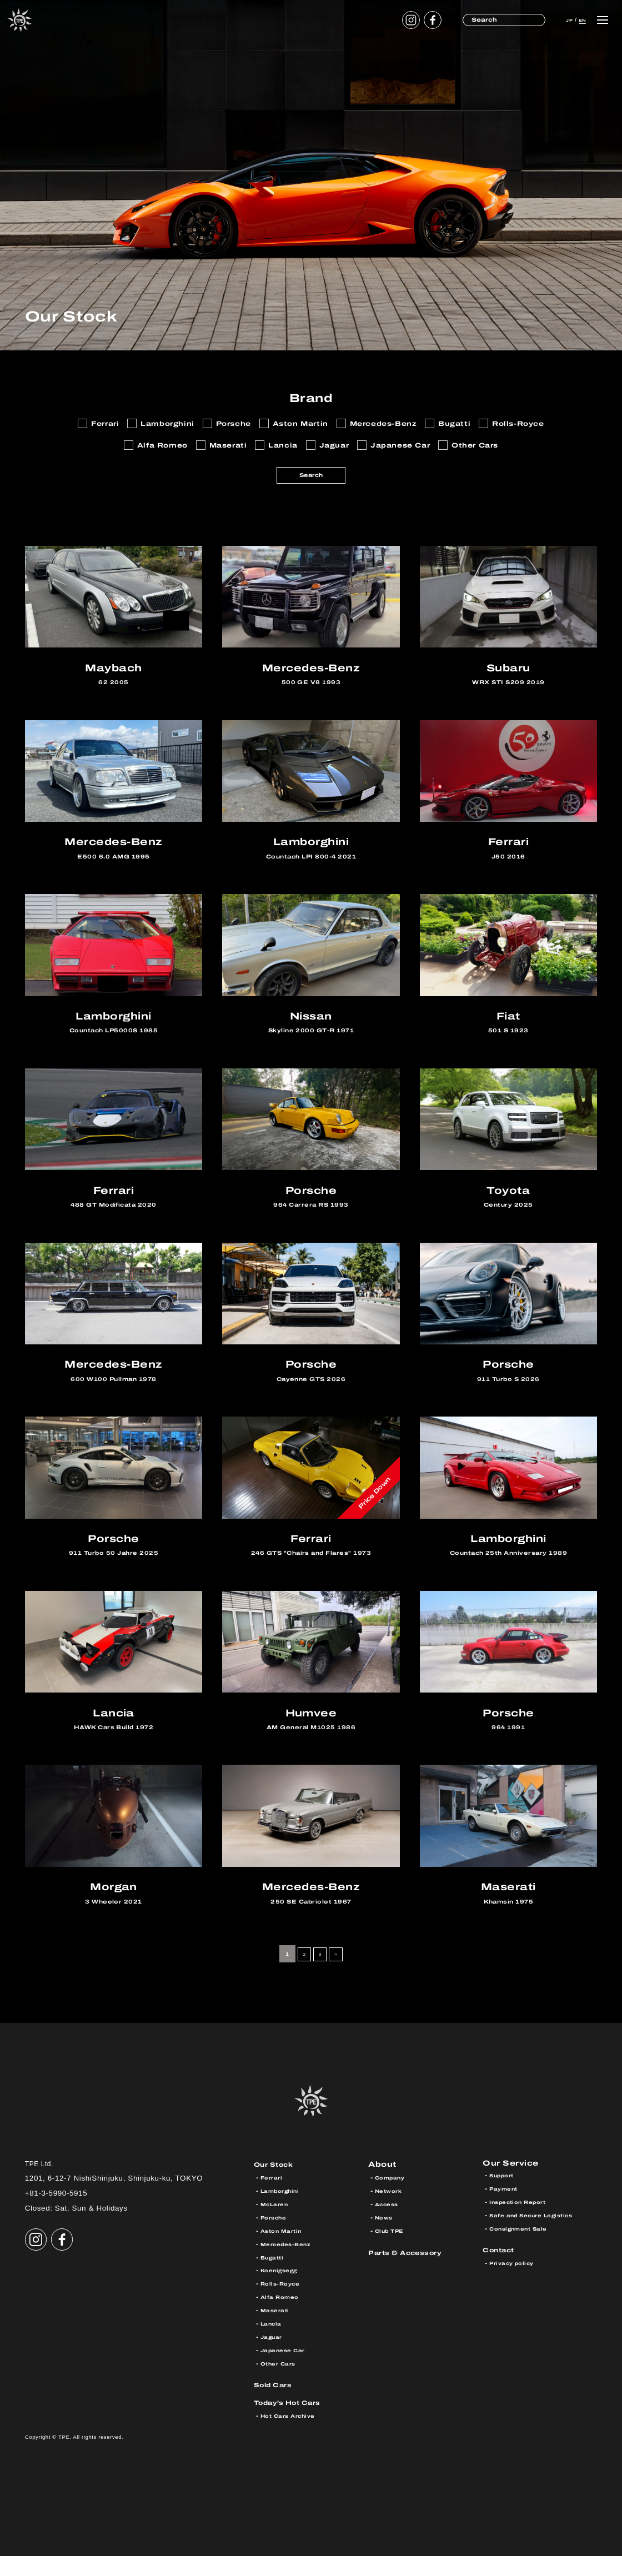  Describe the element at coordinates (391, 2210) in the screenshot. I see `Network` at that location.